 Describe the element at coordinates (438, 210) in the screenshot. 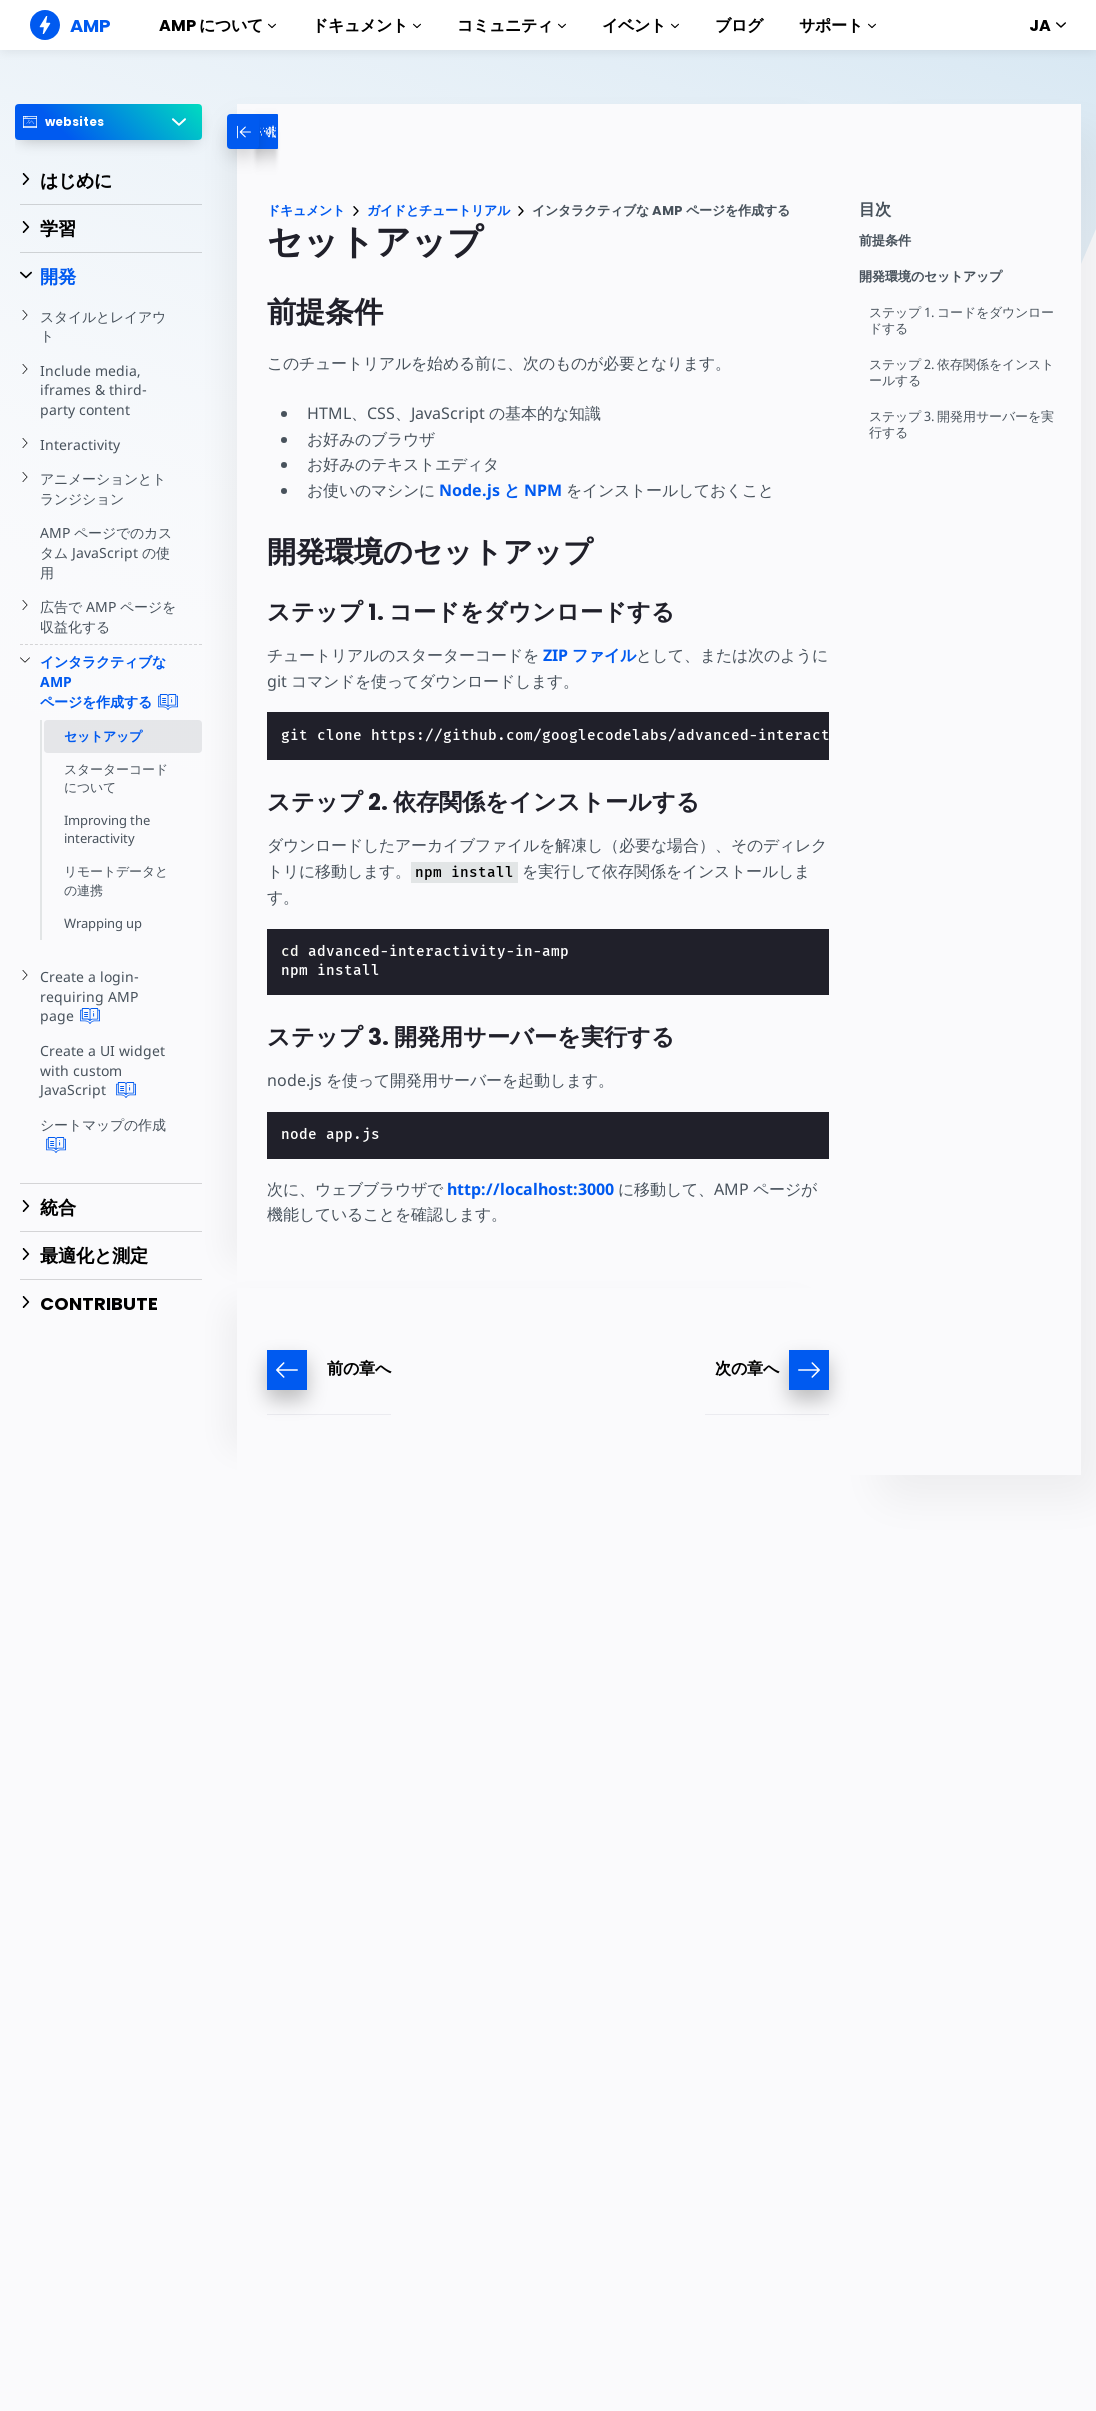

I see `ガイドとチュートリアル` at that location.